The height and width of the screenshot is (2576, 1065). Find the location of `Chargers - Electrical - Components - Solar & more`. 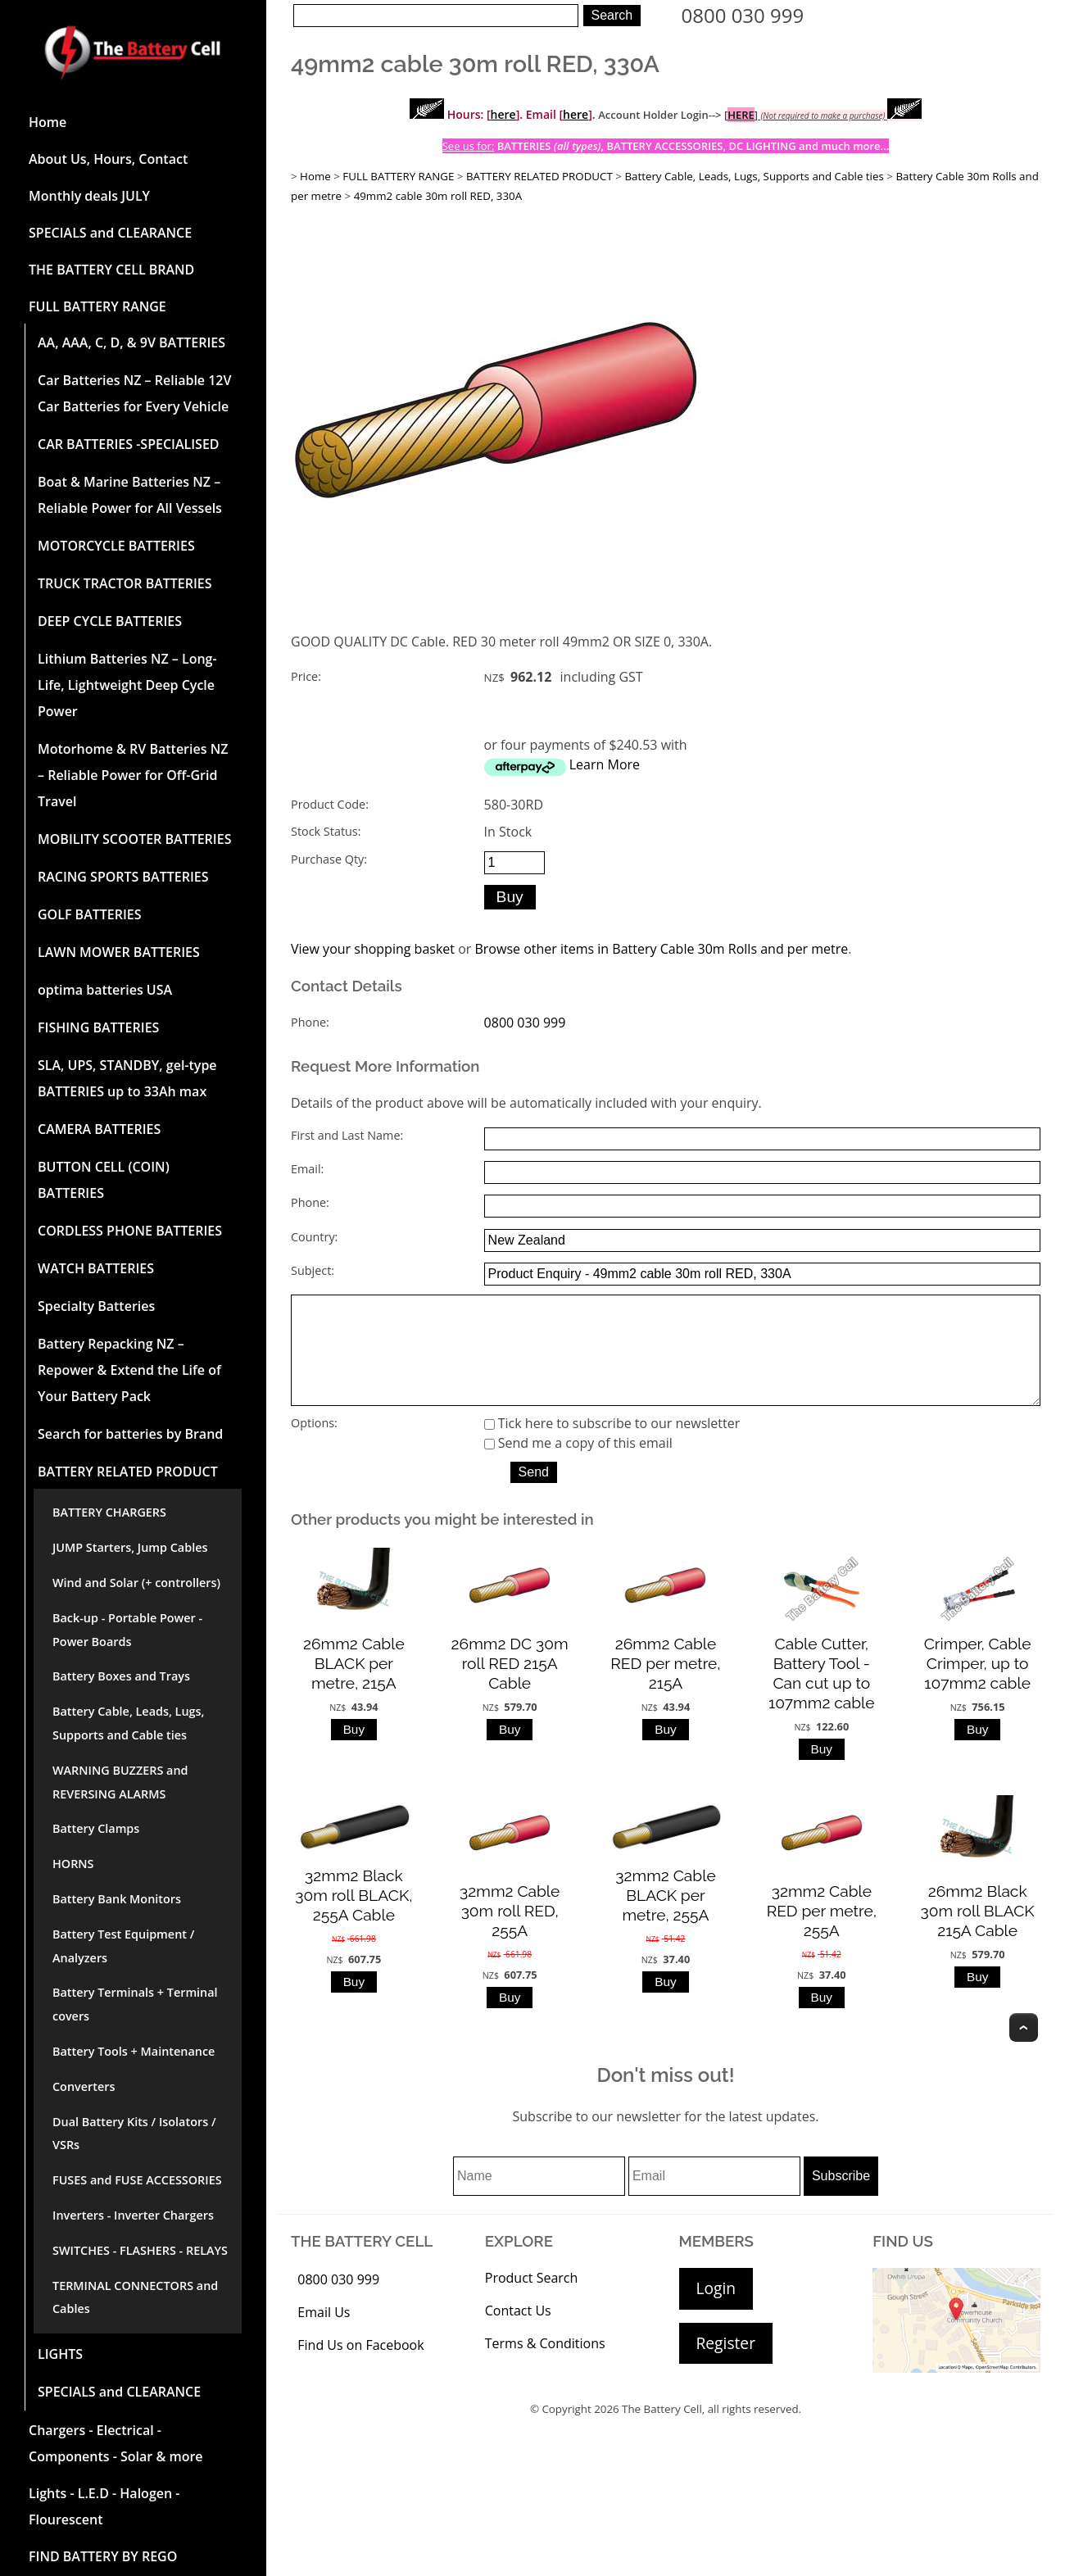

Chargers - Electrical - Components - Solar & more is located at coordinates (116, 2443).